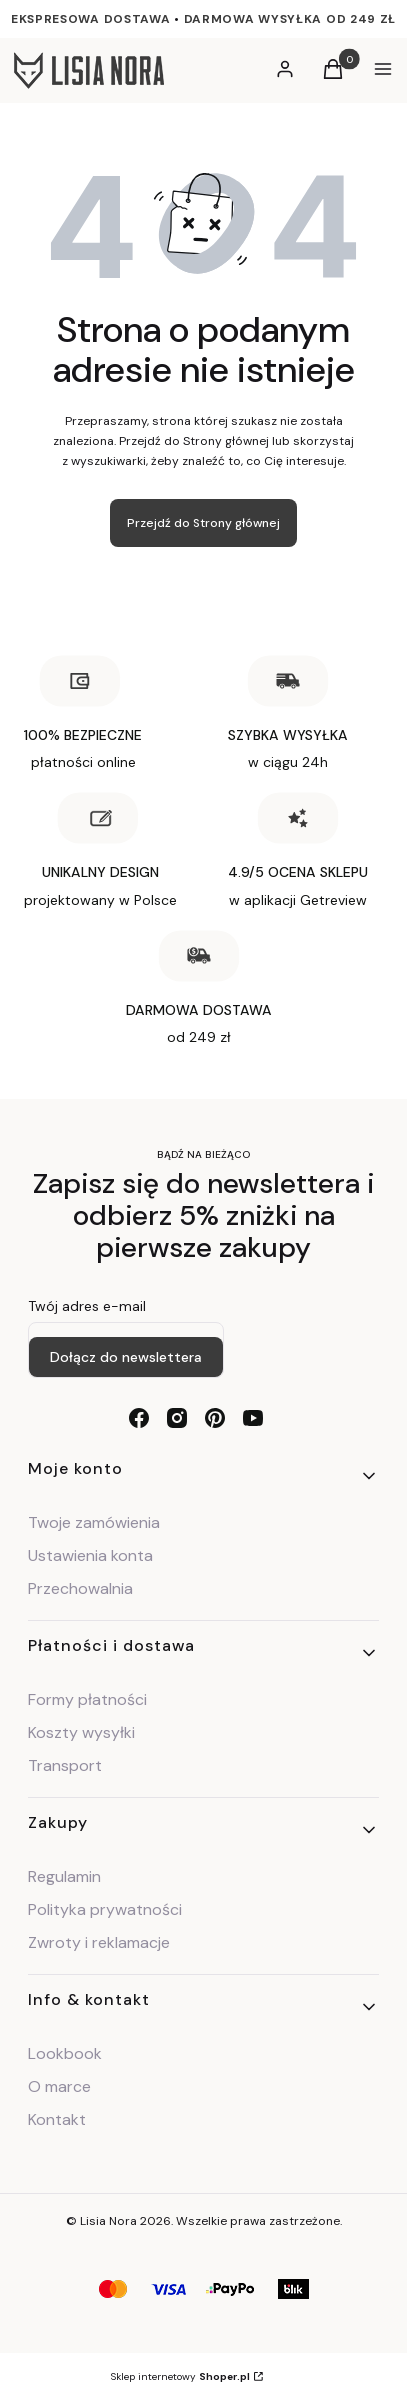  I want to click on Lookbook, so click(65, 2053).